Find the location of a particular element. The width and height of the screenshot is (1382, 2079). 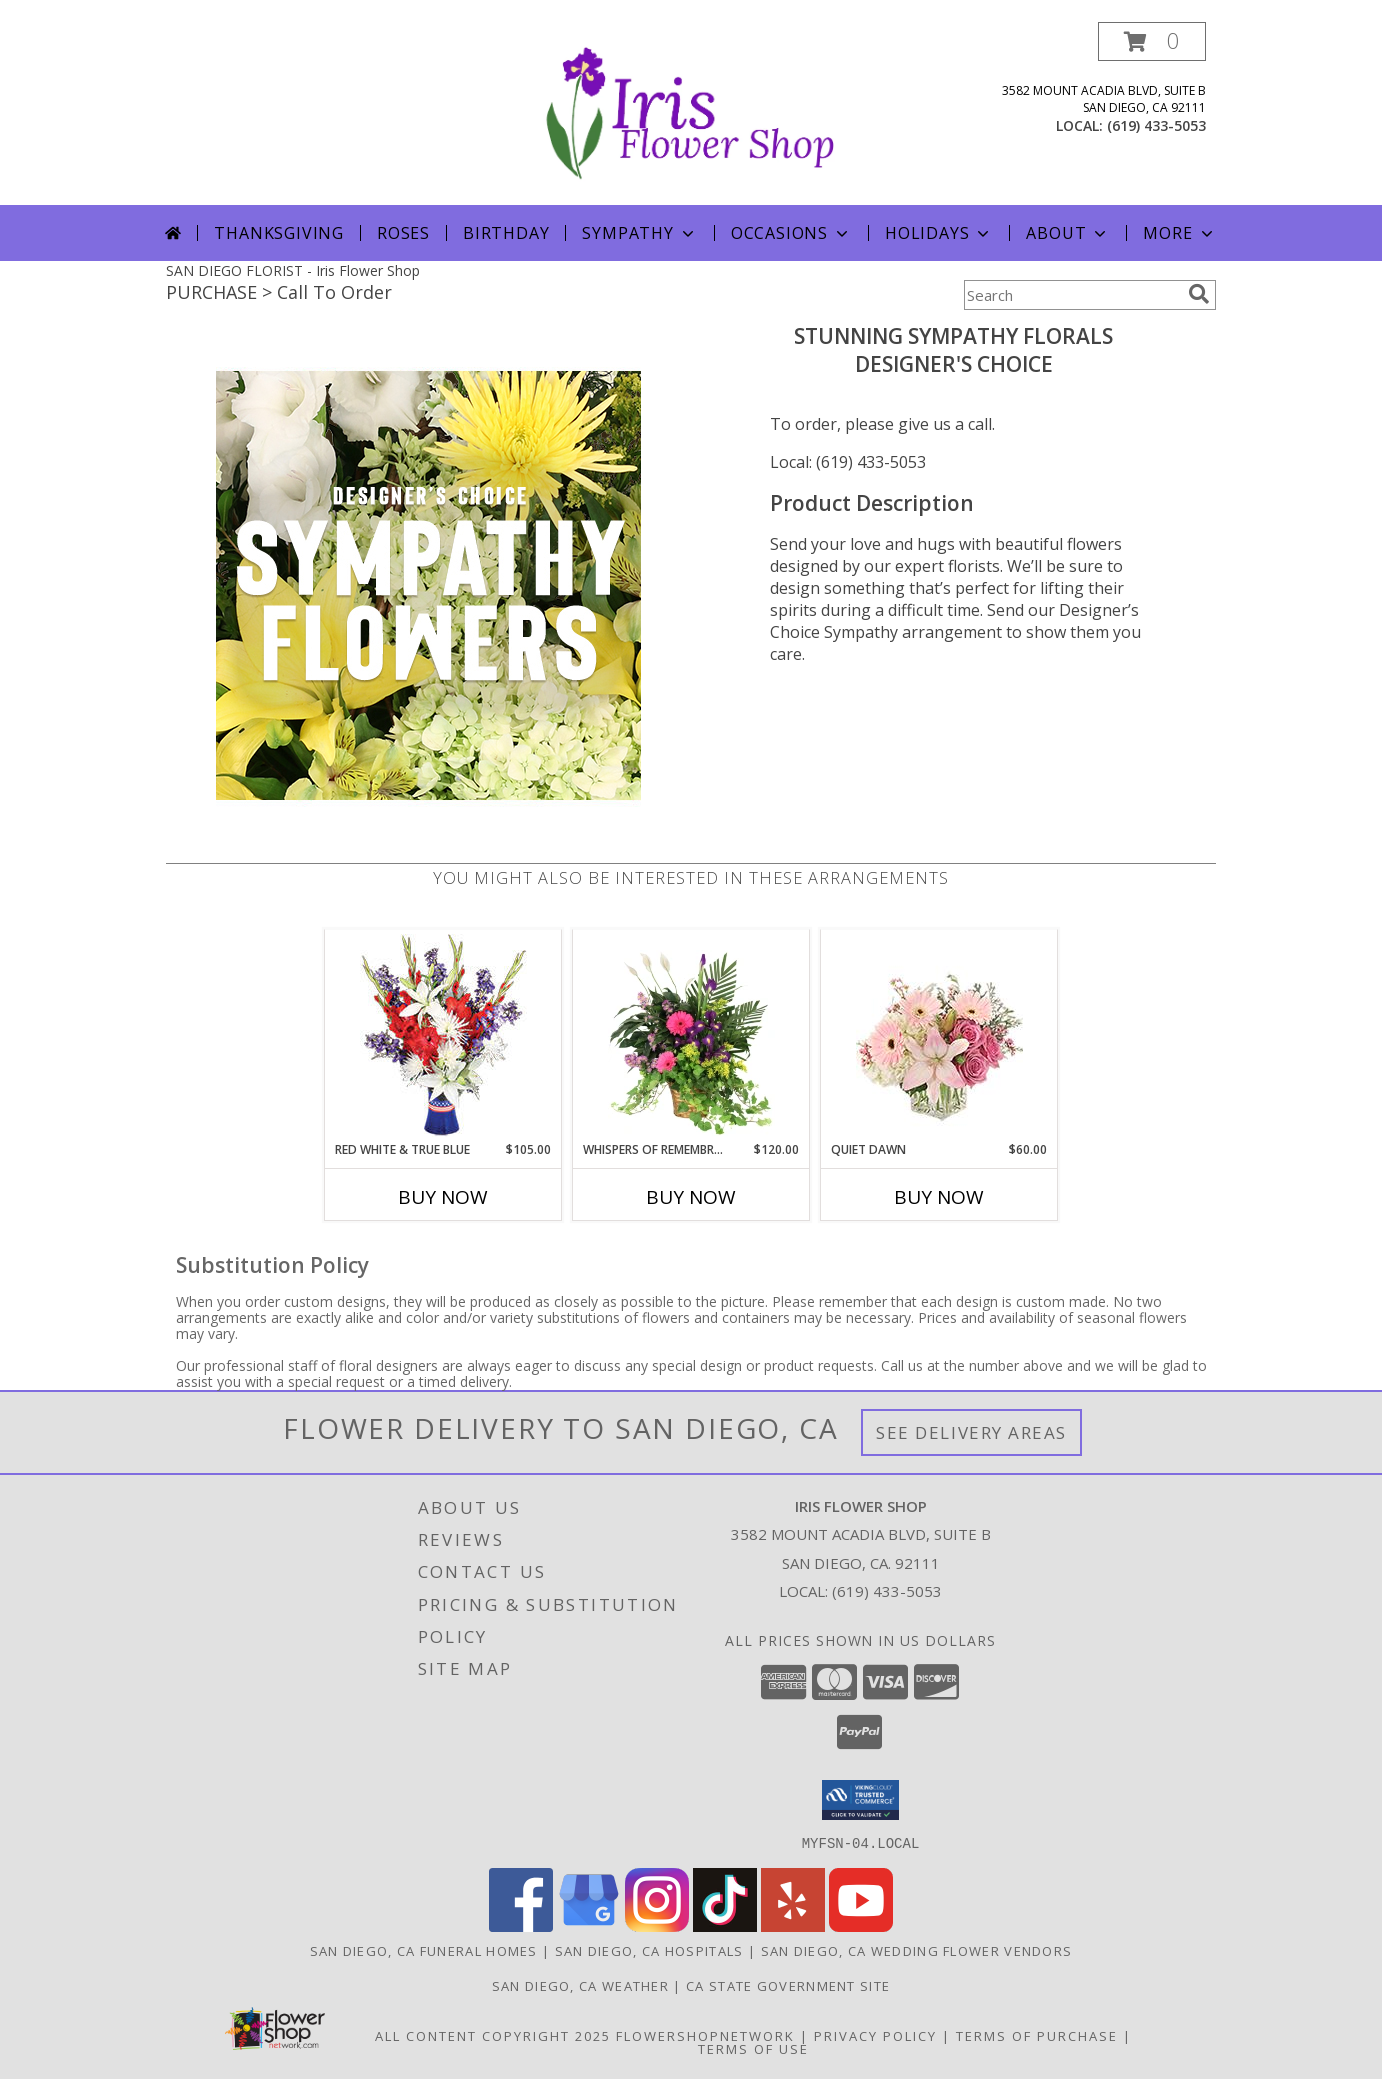

All Content Copyright 2025 [Open Flower shop network terms of use in new window] is located at coordinates (493, 2035).